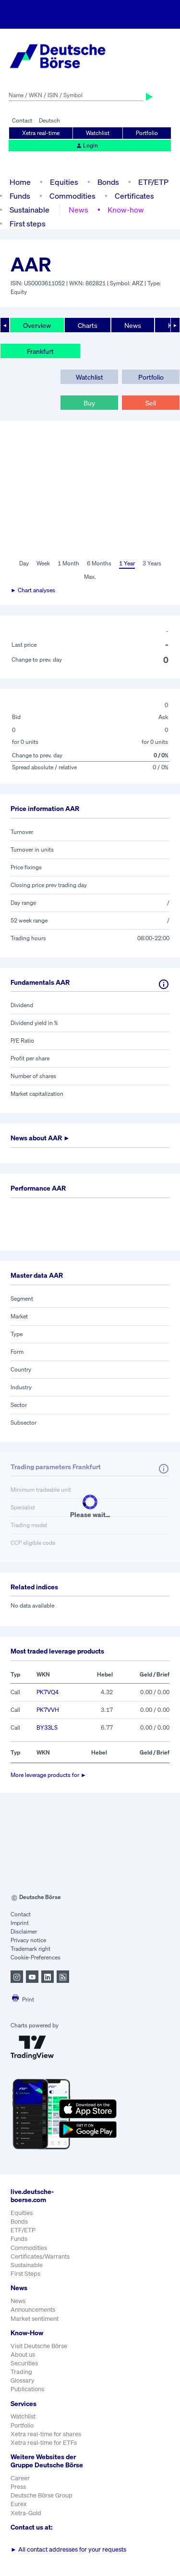 The width and height of the screenshot is (180, 2576). What do you see at coordinates (41, 2495) in the screenshot?
I see `Deutsche Börse Group` at bounding box center [41, 2495].